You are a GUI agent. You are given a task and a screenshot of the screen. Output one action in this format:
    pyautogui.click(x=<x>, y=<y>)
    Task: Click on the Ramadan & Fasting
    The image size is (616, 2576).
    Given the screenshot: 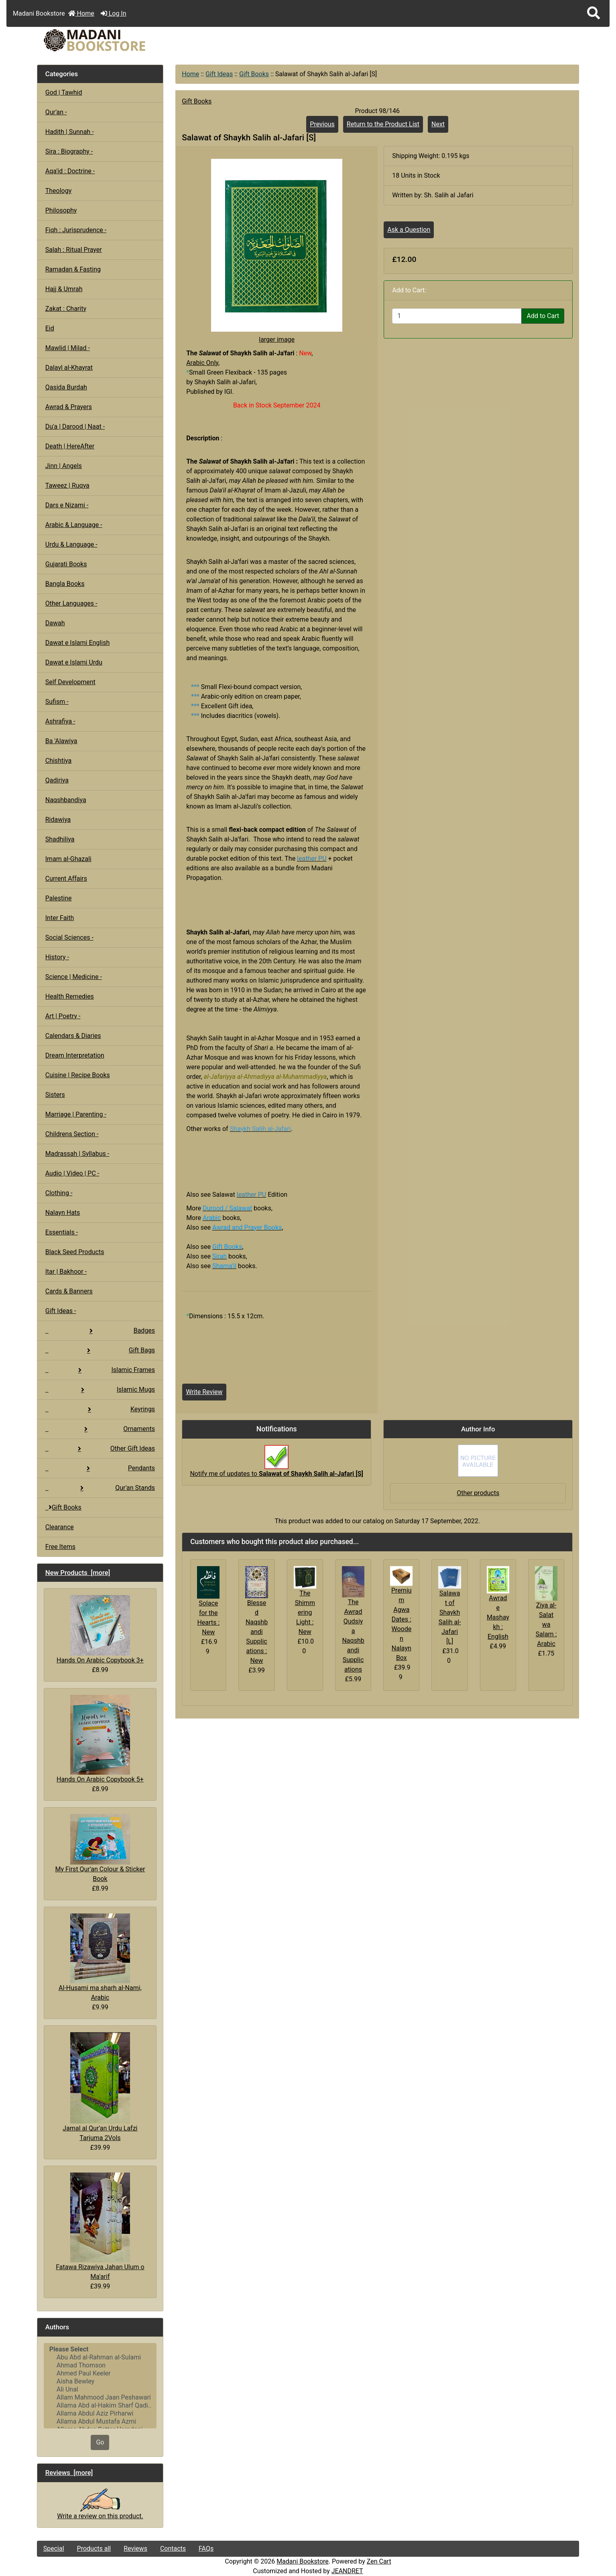 What is the action you would take?
    pyautogui.click(x=73, y=269)
    